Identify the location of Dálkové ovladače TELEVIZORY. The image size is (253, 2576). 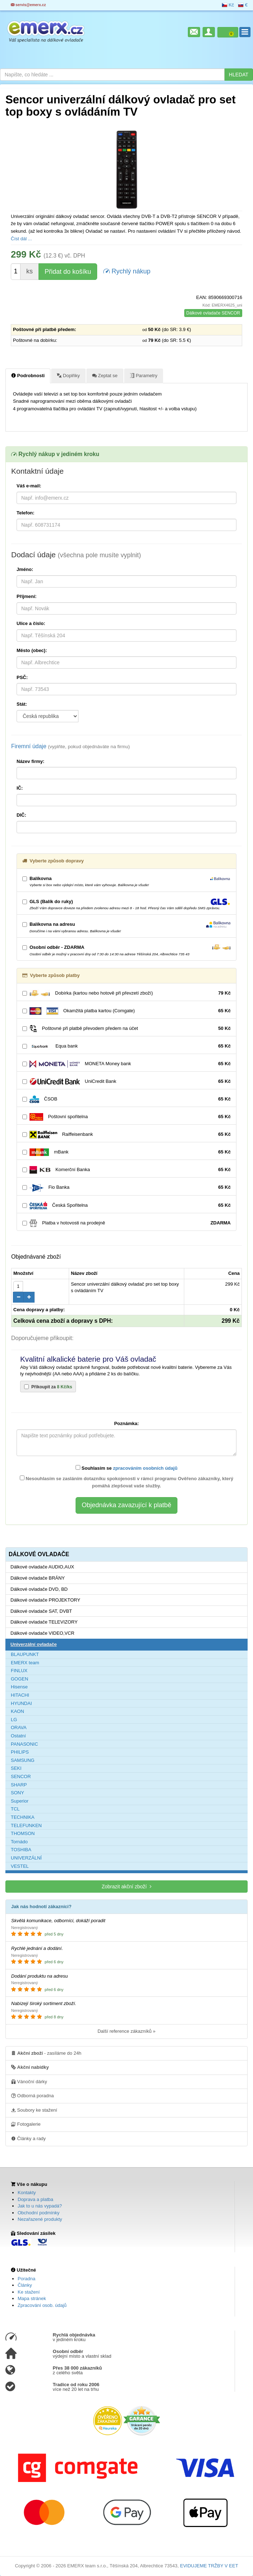
(44, 1622).